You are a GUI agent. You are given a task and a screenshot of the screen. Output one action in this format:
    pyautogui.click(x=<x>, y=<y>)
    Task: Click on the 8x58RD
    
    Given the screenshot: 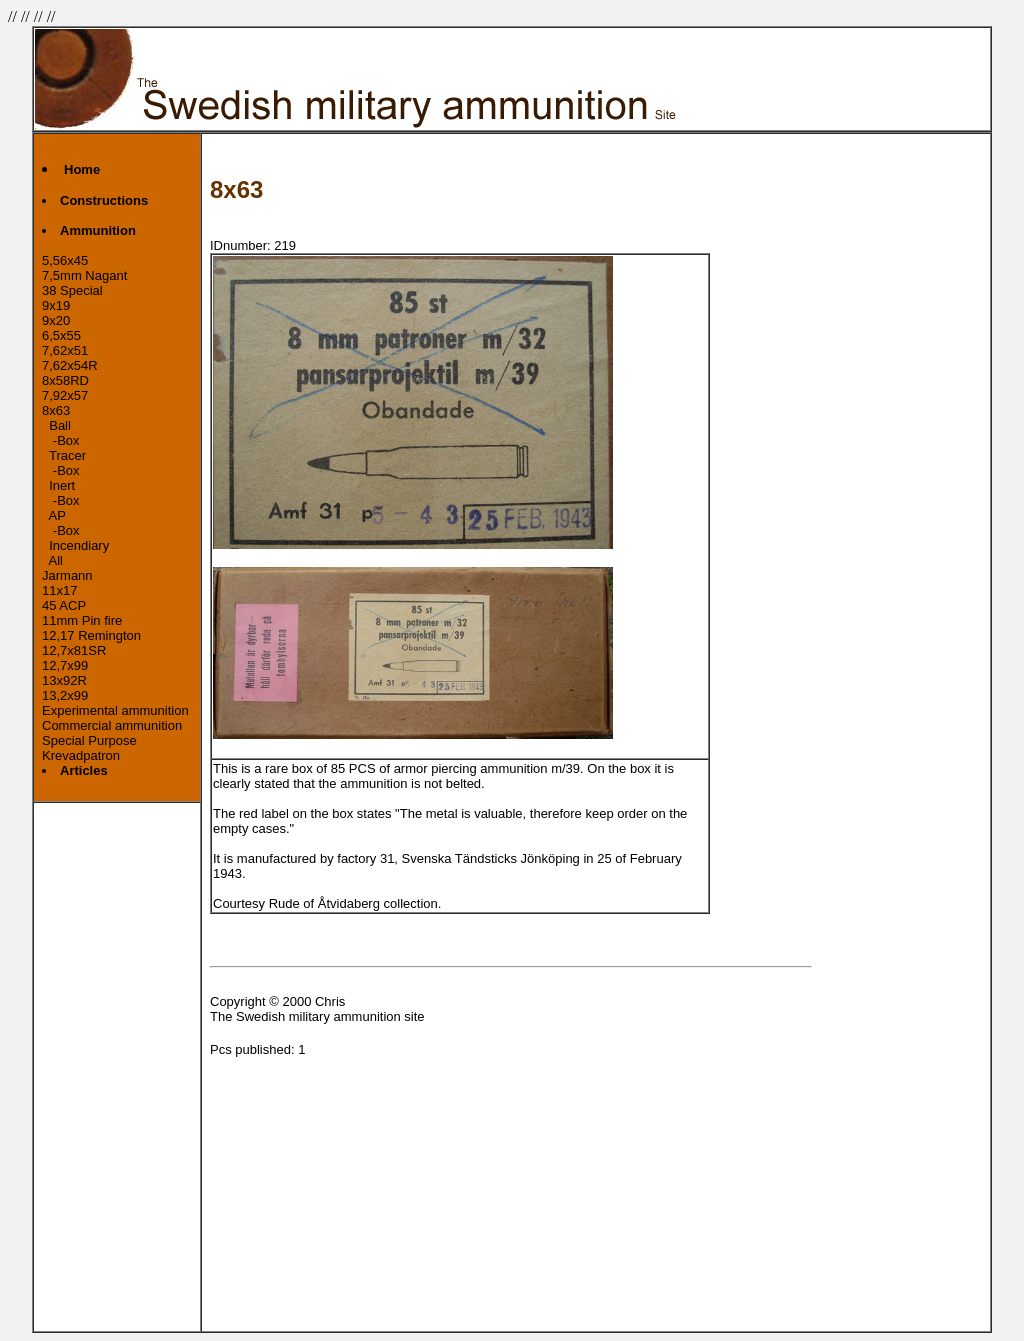 What is the action you would take?
    pyautogui.click(x=65, y=380)
    